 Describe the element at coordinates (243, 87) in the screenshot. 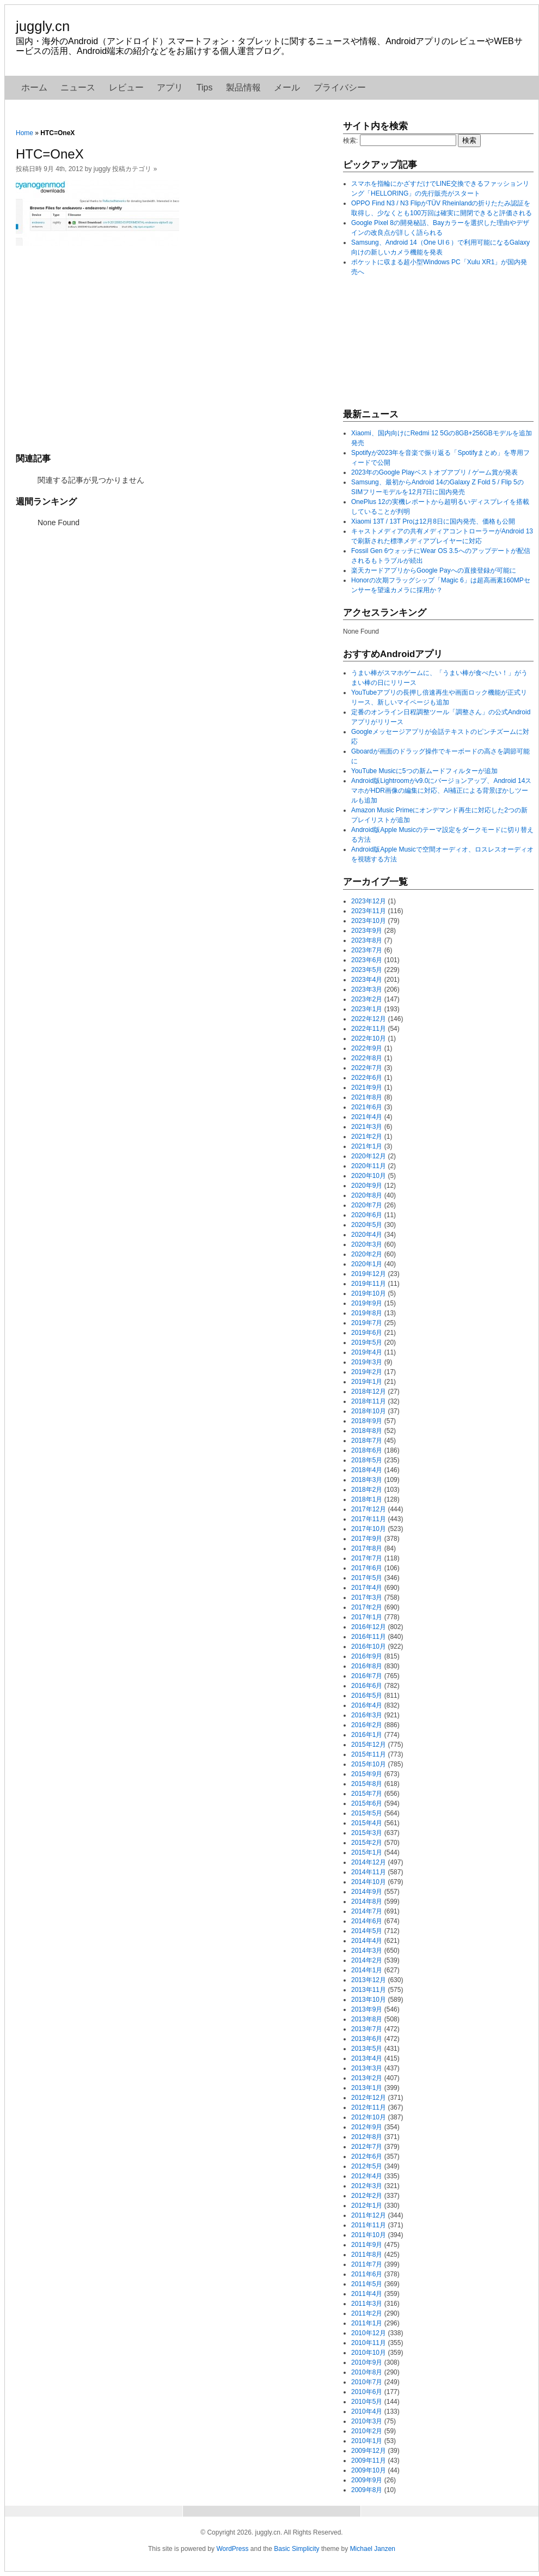

I see `製品情報` at that location.